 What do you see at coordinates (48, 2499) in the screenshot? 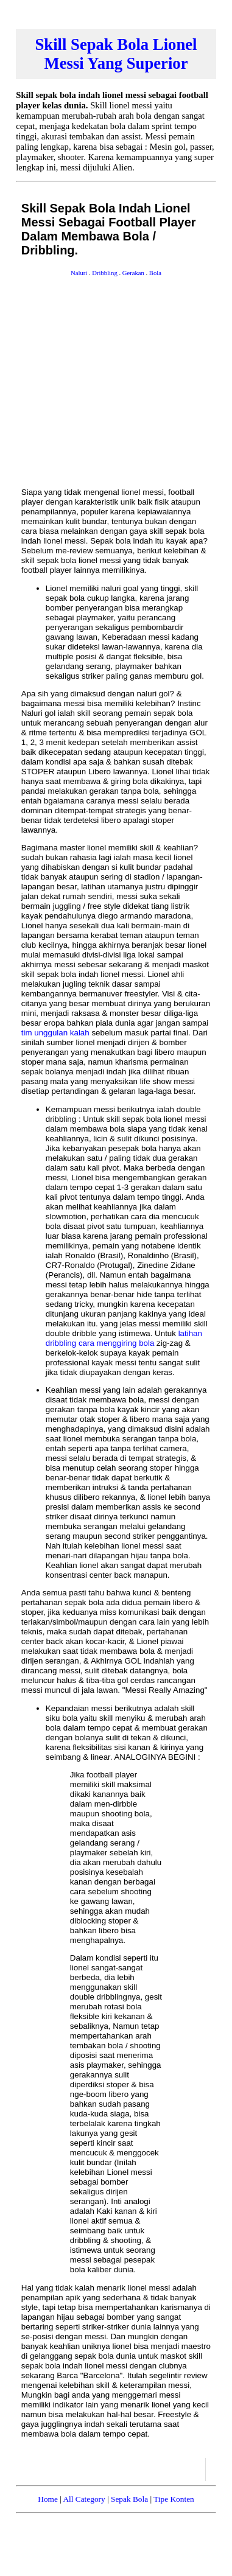
I see `Home` at bounding box center [48, 2499].